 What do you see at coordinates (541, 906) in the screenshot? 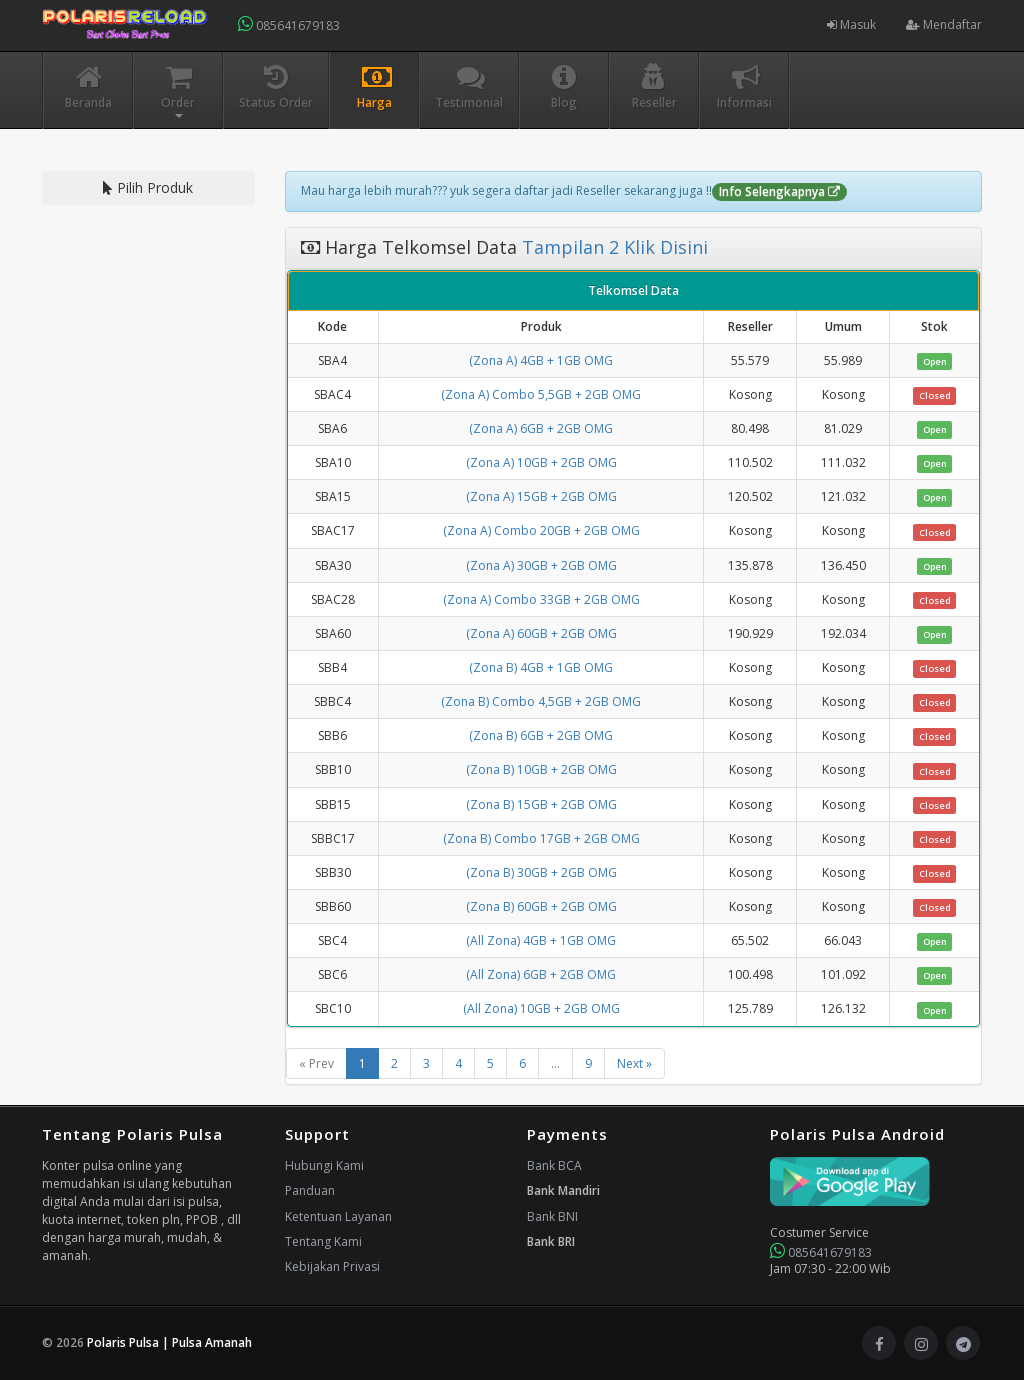
I see `(Zona B) 60GB + 2GB OMG` at bounding box center [541, 906].